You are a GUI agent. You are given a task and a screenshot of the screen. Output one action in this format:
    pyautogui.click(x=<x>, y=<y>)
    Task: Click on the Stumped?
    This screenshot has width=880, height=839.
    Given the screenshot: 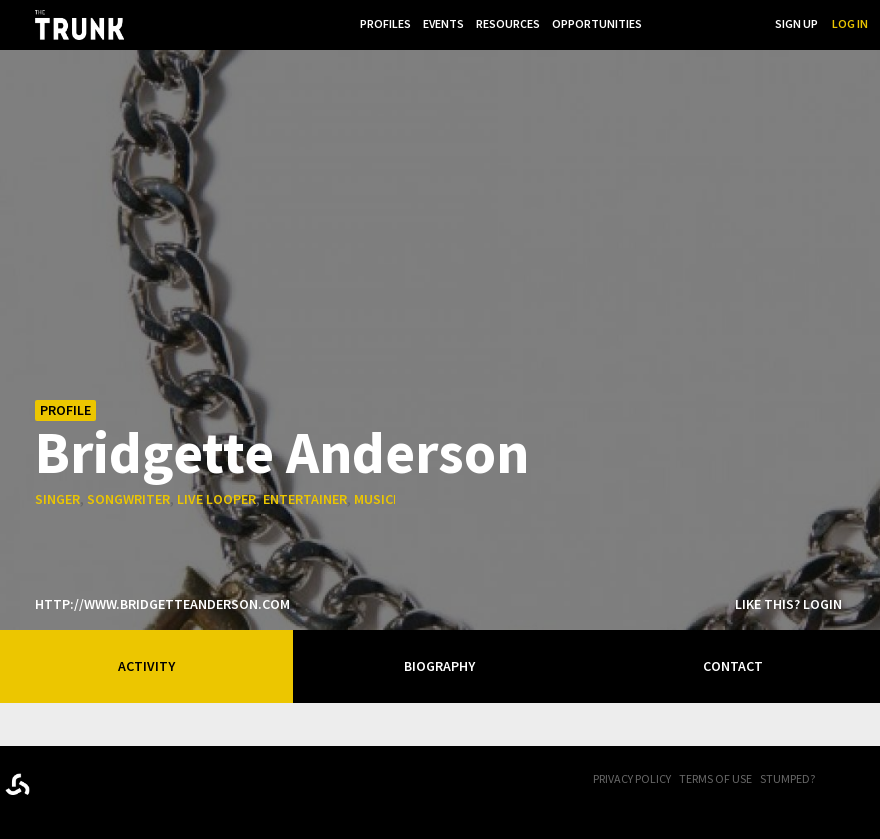 What is the action you would take?
    pyautogui.click(x=787, y=778)
    